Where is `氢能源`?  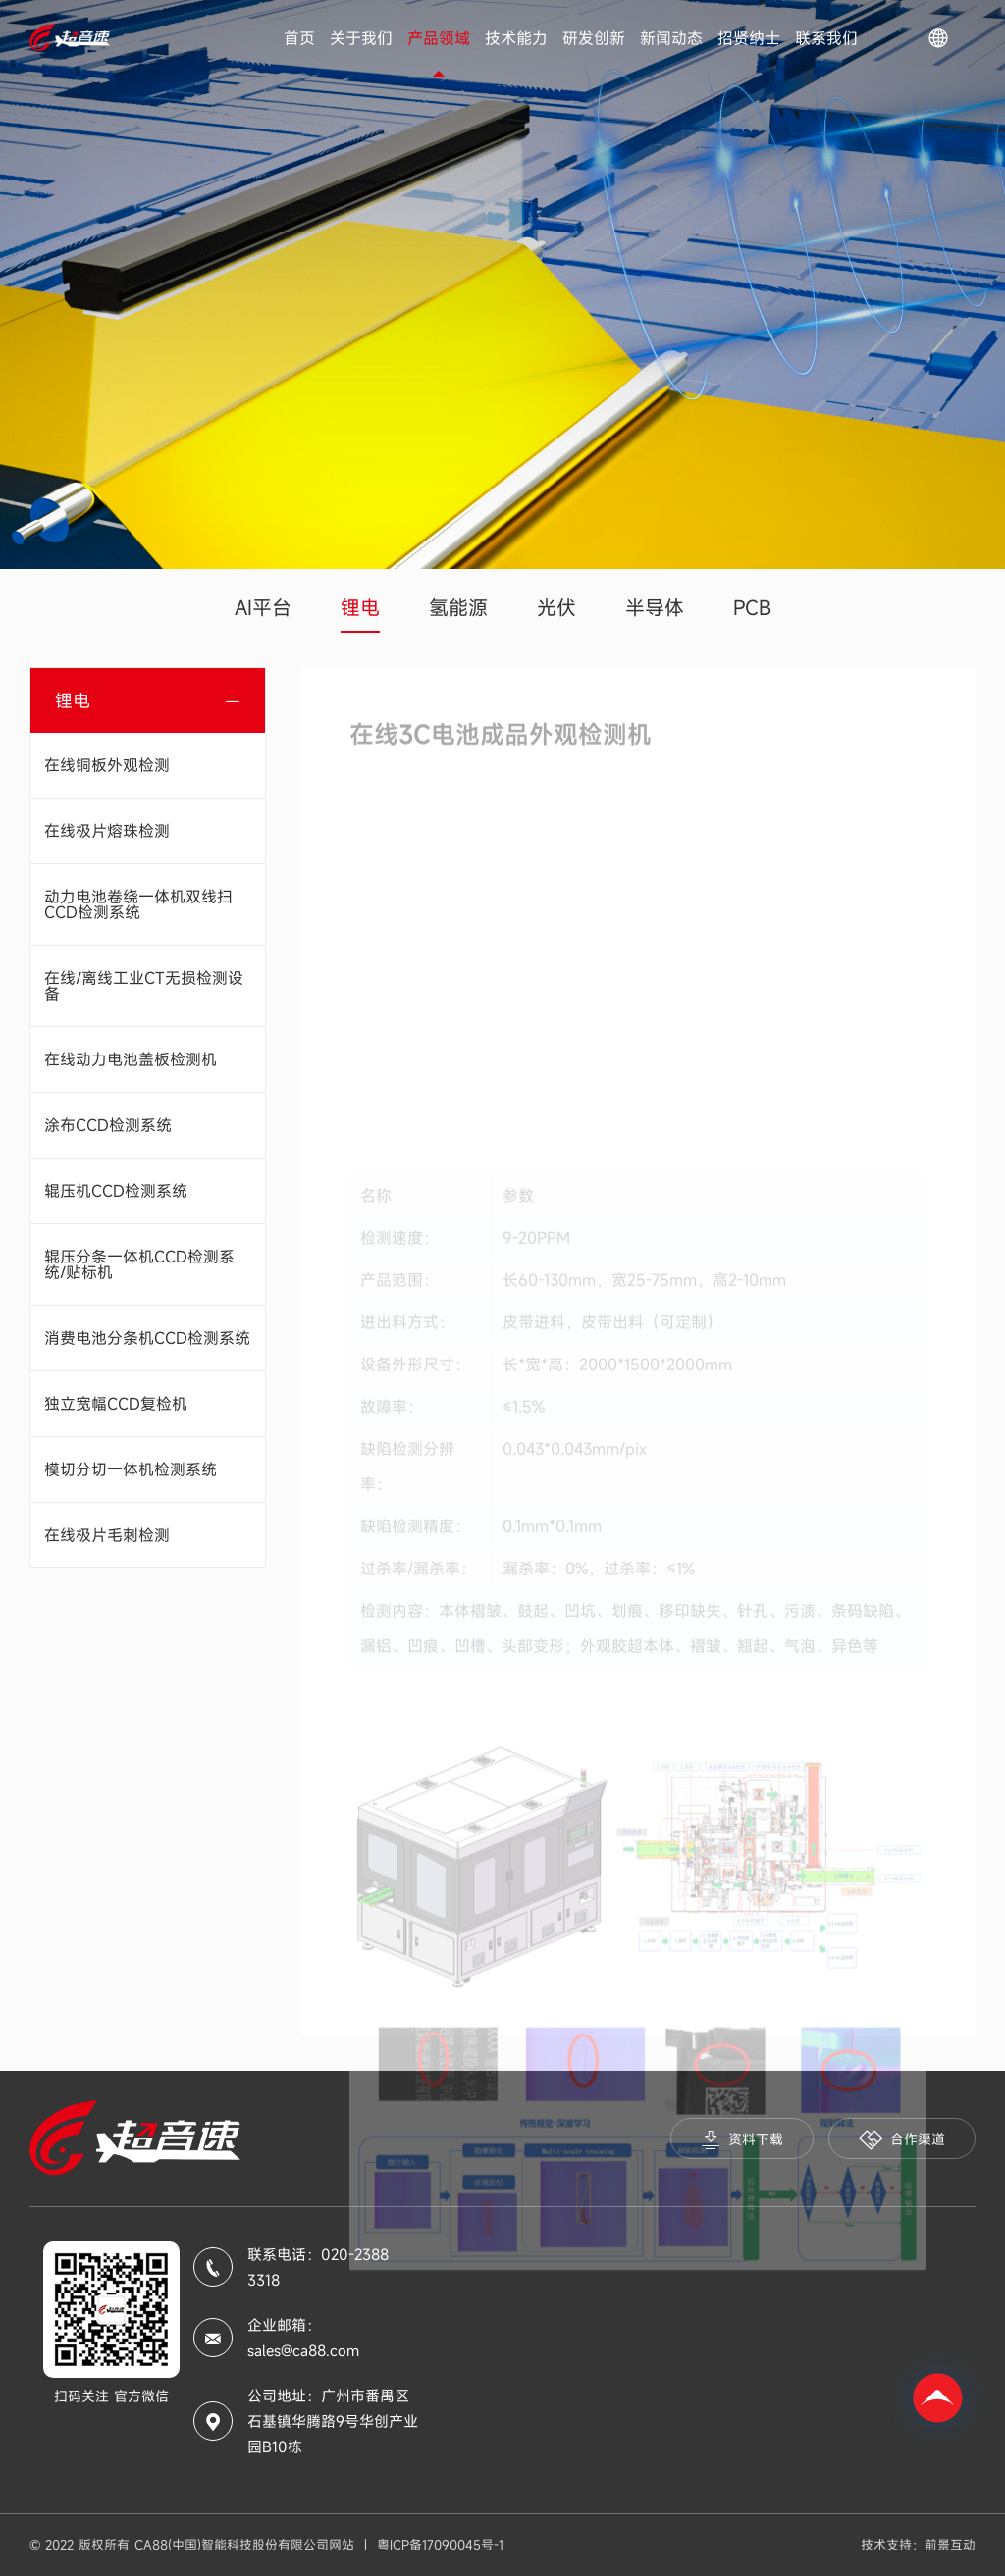
氢能源 is located at coordinates (458, 607).